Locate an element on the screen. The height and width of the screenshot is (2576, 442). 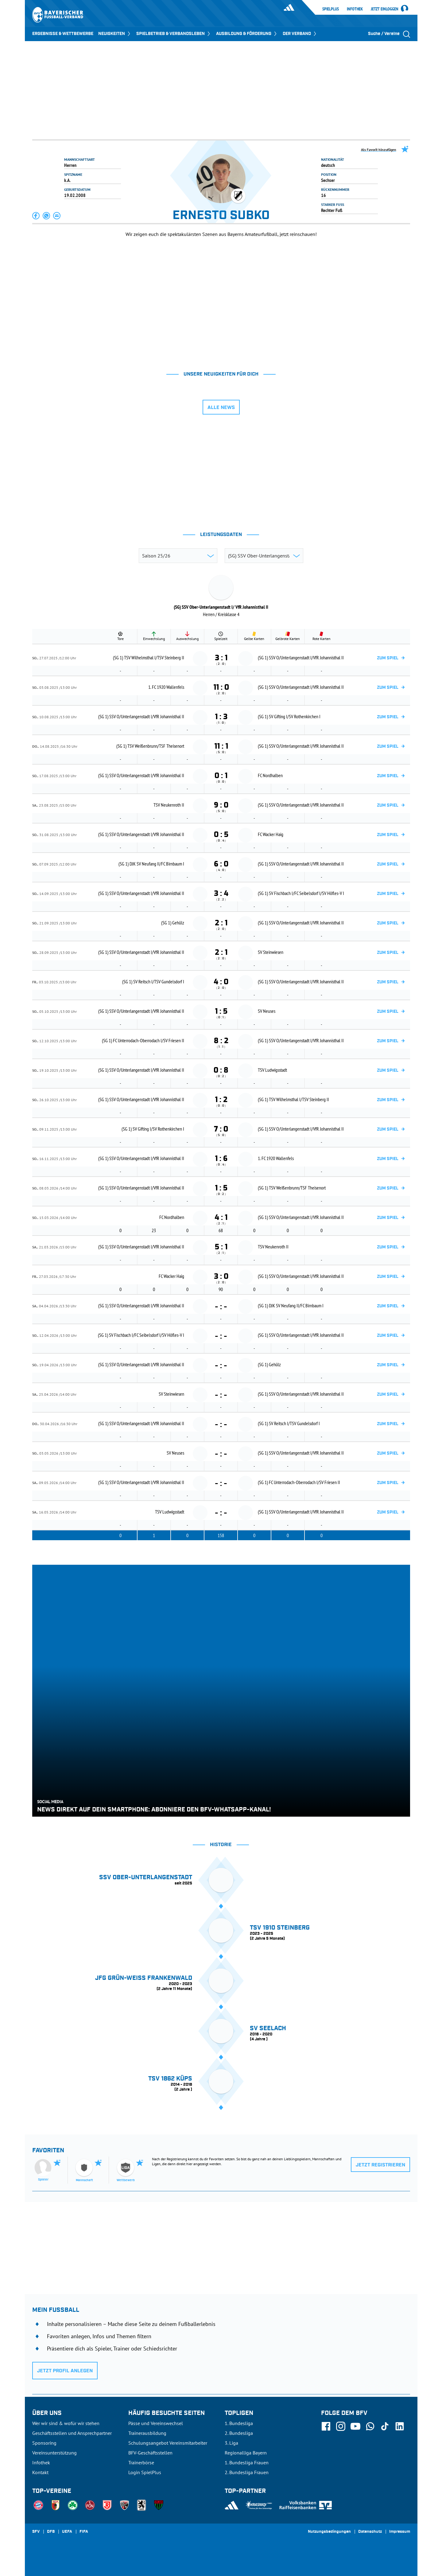
1. Bundesliga is located at coordinates (239, 2423).